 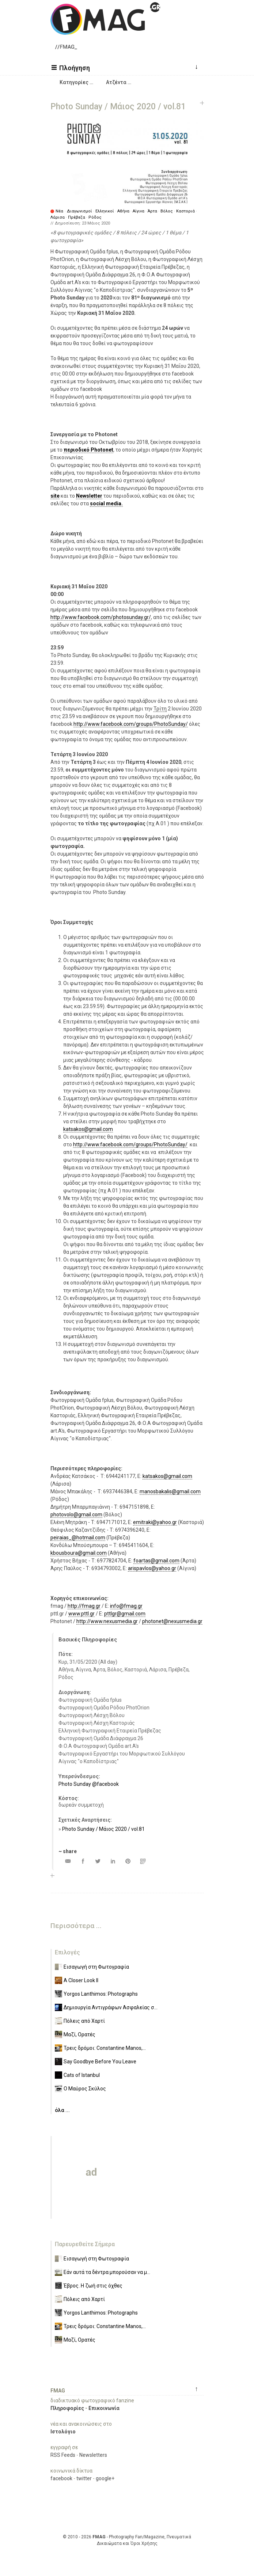 What do you see at coordinates (138, 211) in the screenshot?
I see `Αίγινα` at bounding box center [138, 211].